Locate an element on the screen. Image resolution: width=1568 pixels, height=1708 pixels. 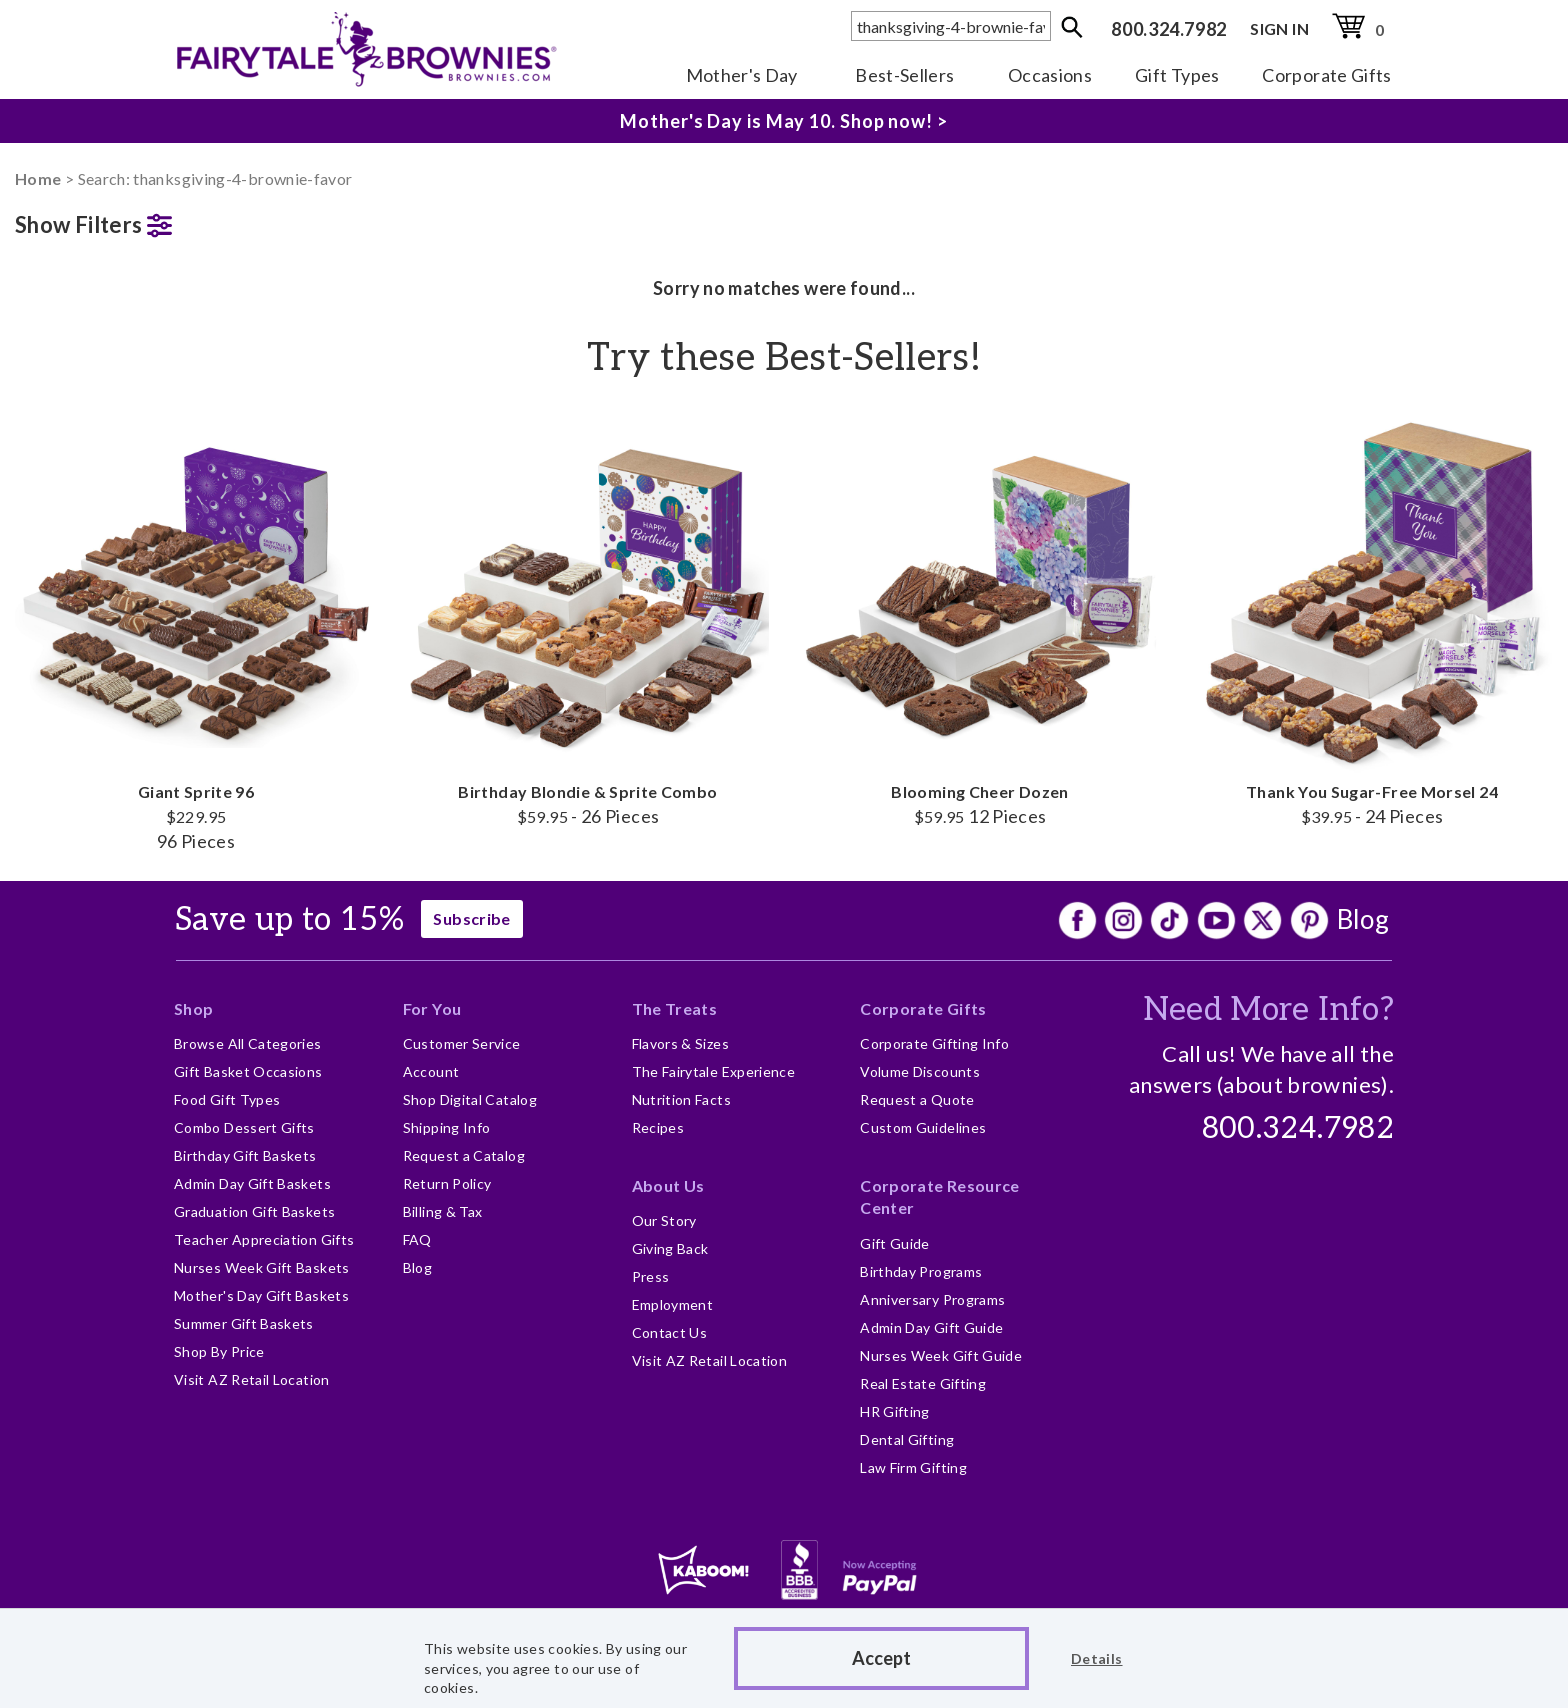
Mother's Day Gift Baskets is located at coordinates (261, 1295).